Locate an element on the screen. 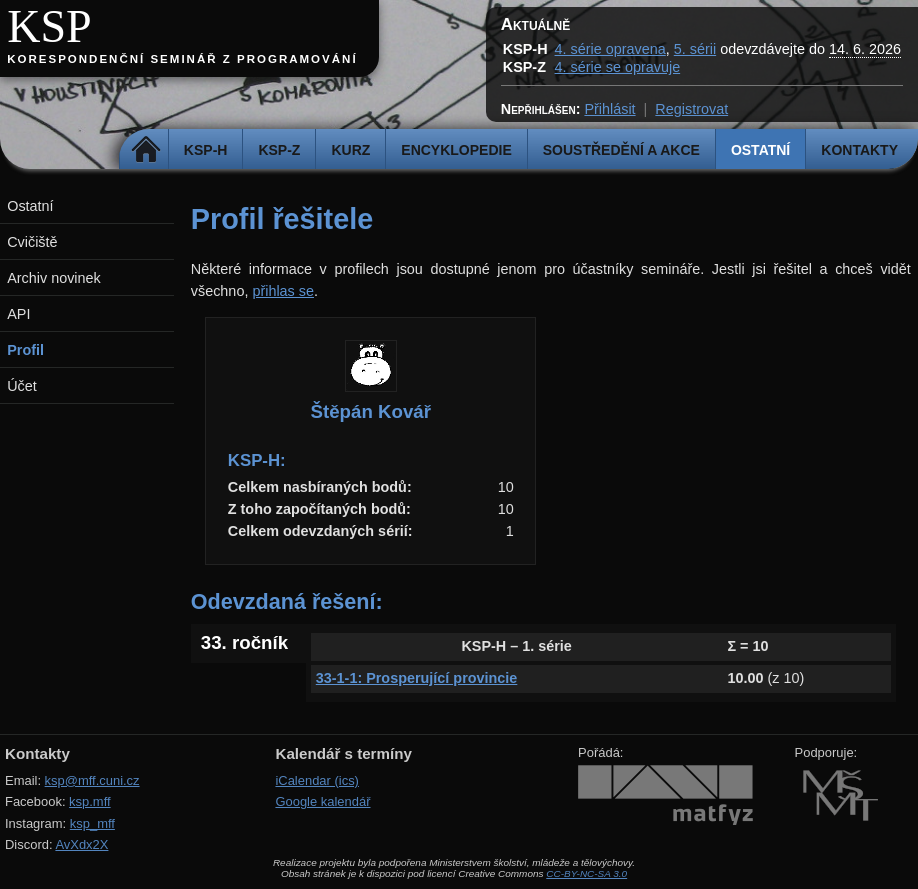  KSP-Z is located at coordinates (279, 150).